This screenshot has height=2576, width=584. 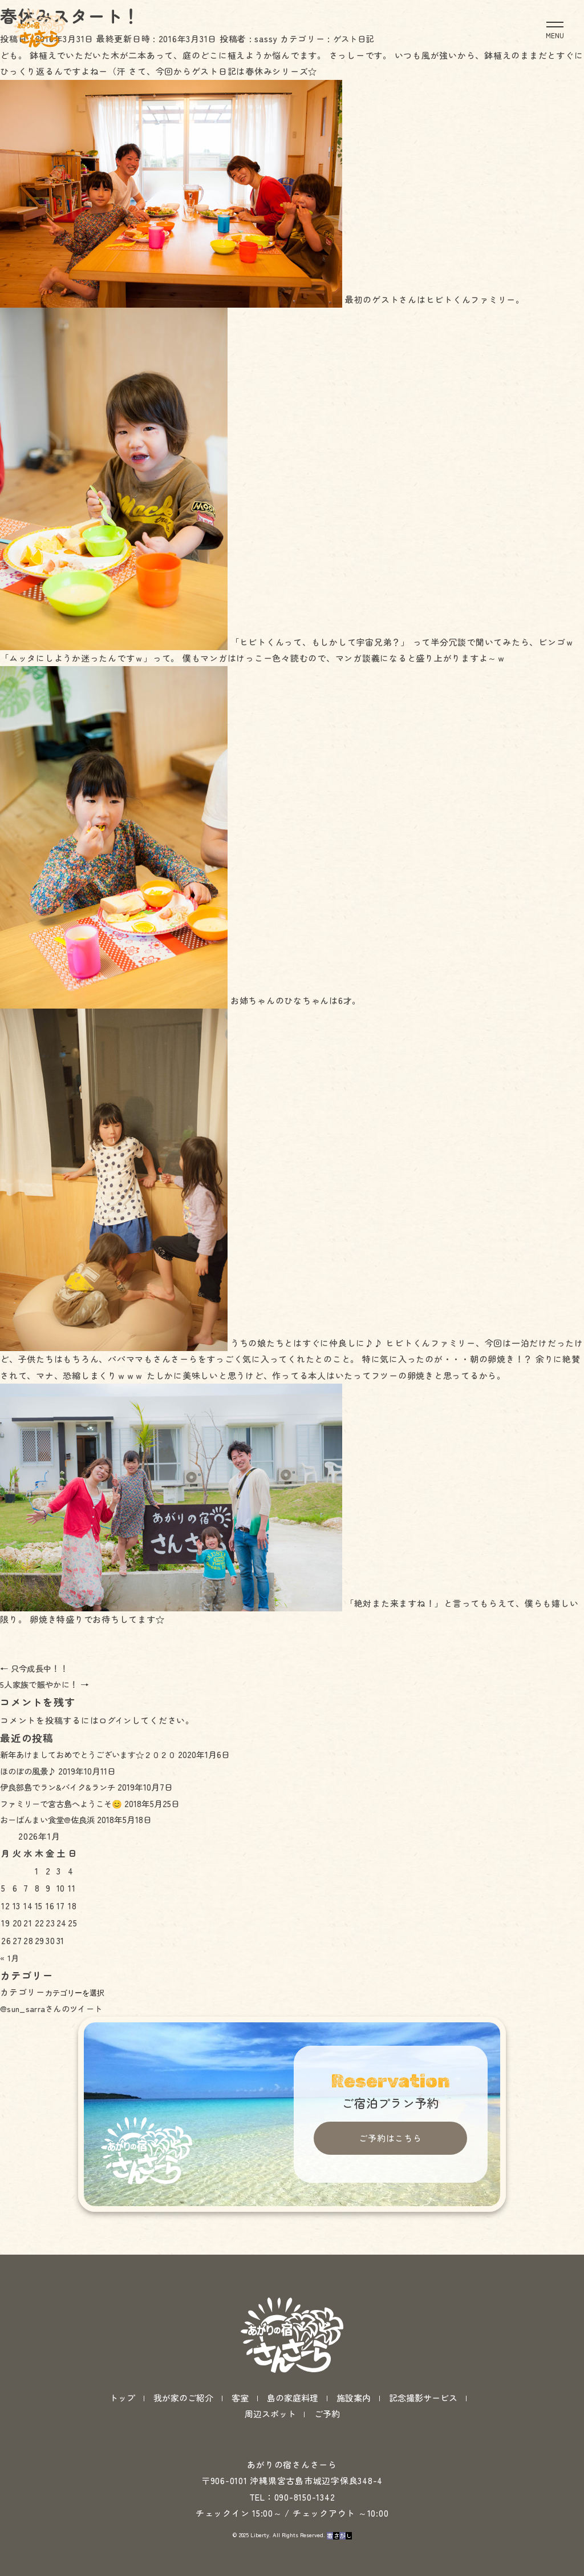 I want to click on ほのぼの風景♪, so click(x=30, y=1771).